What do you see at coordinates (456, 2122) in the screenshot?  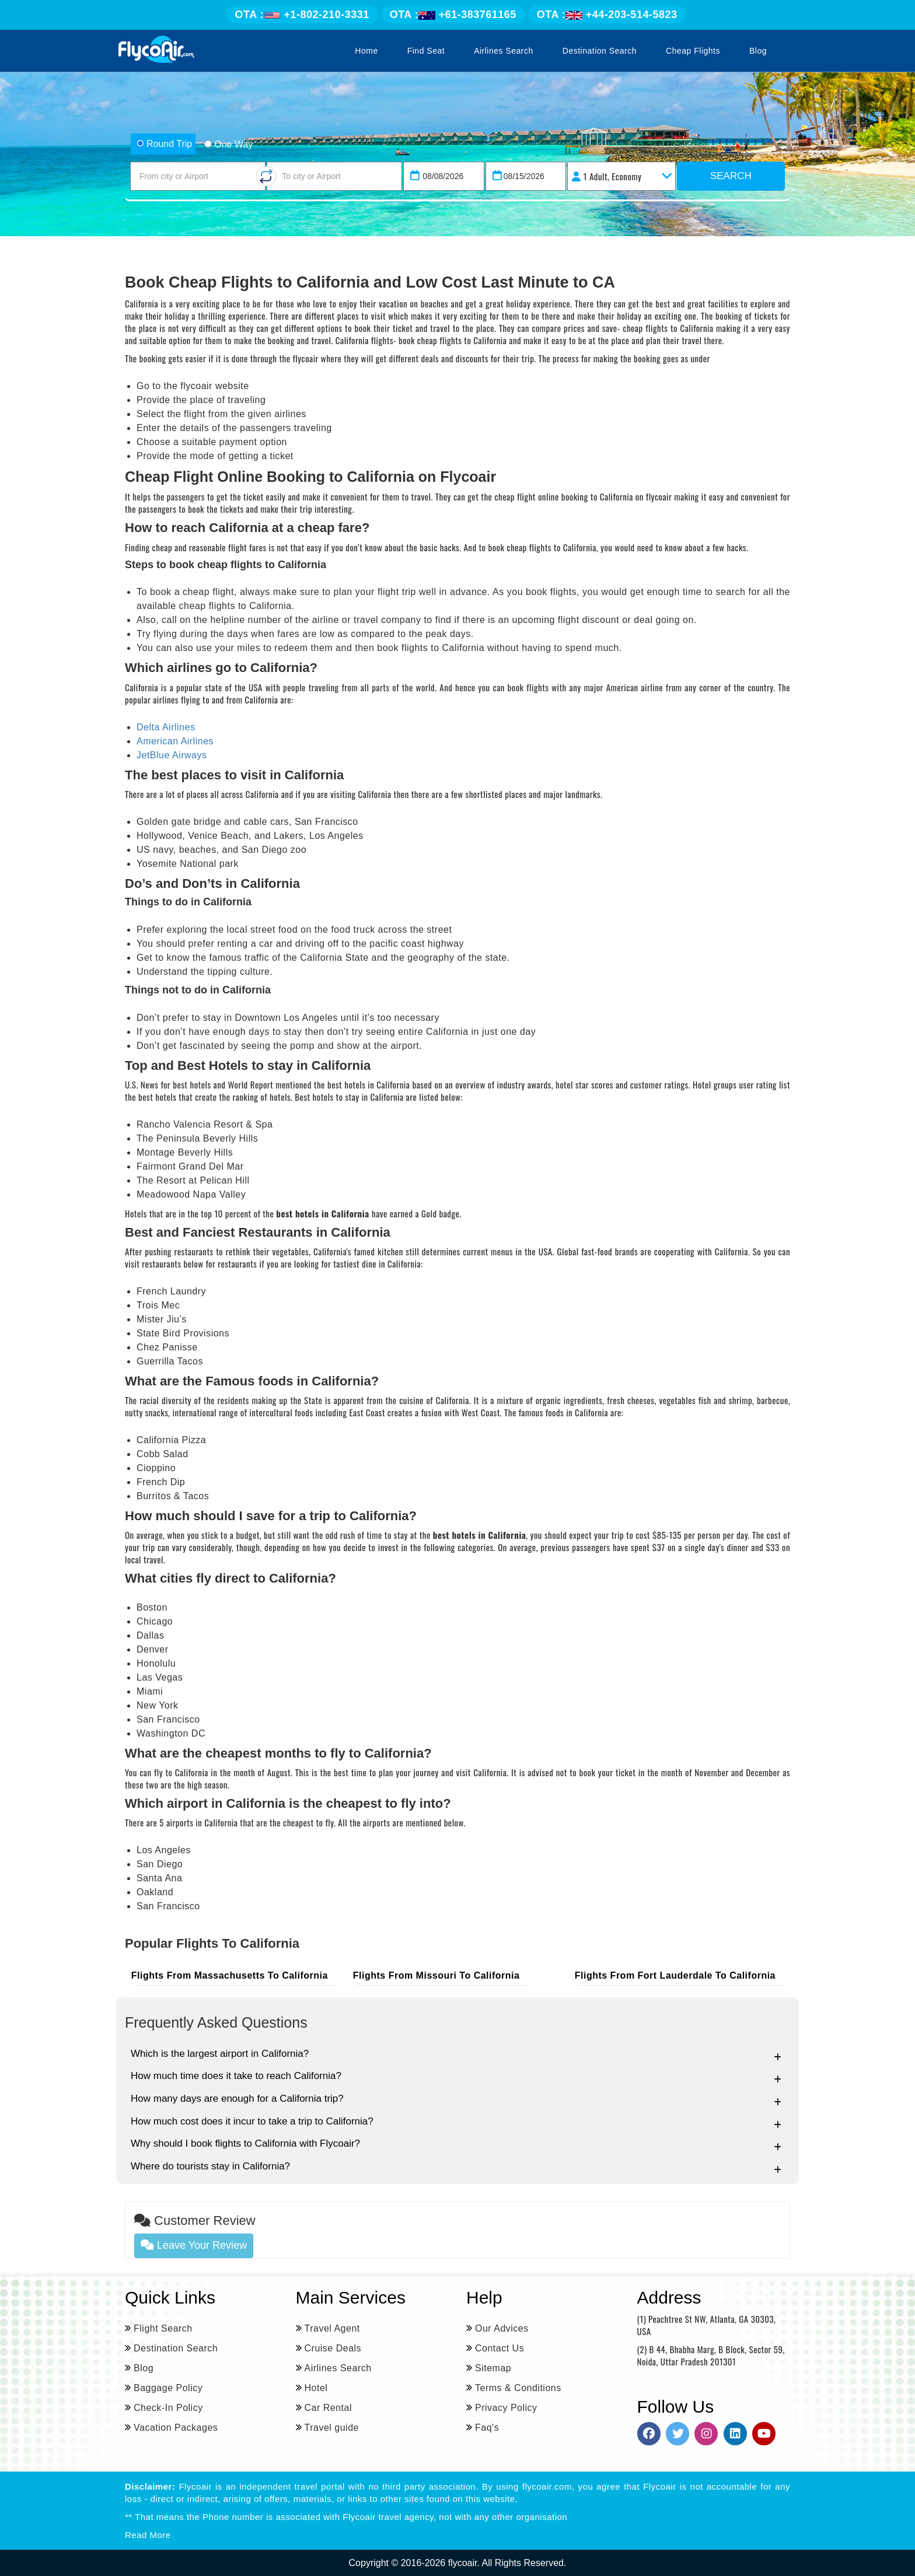 I see `How much cost does it incur to take a trip to California?` at bounding box center [456, 2122].